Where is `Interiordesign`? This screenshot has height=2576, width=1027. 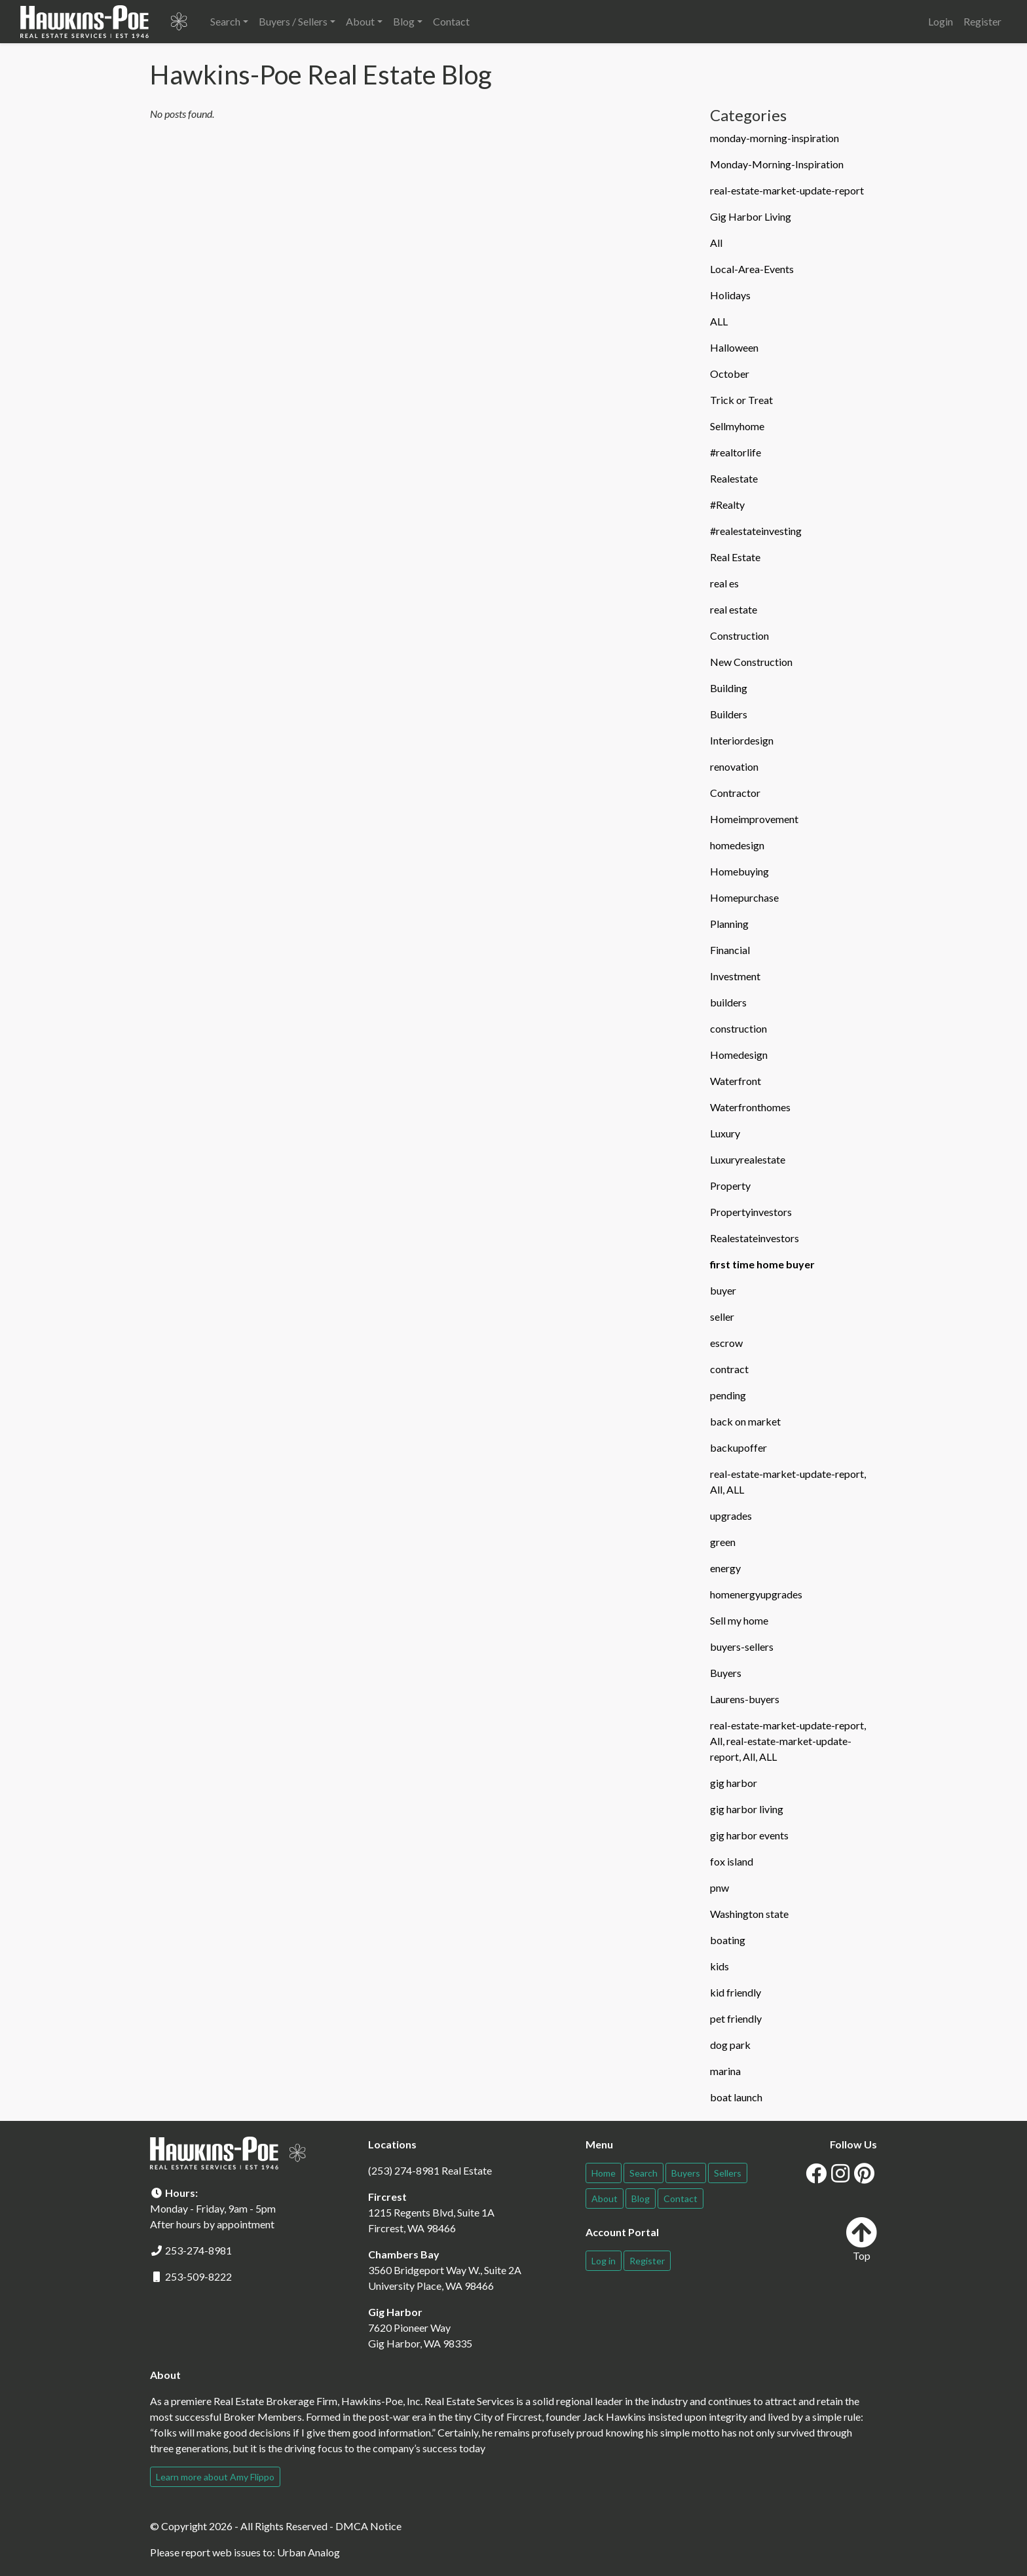
Interiordesign is located at coordinates (742, 740).